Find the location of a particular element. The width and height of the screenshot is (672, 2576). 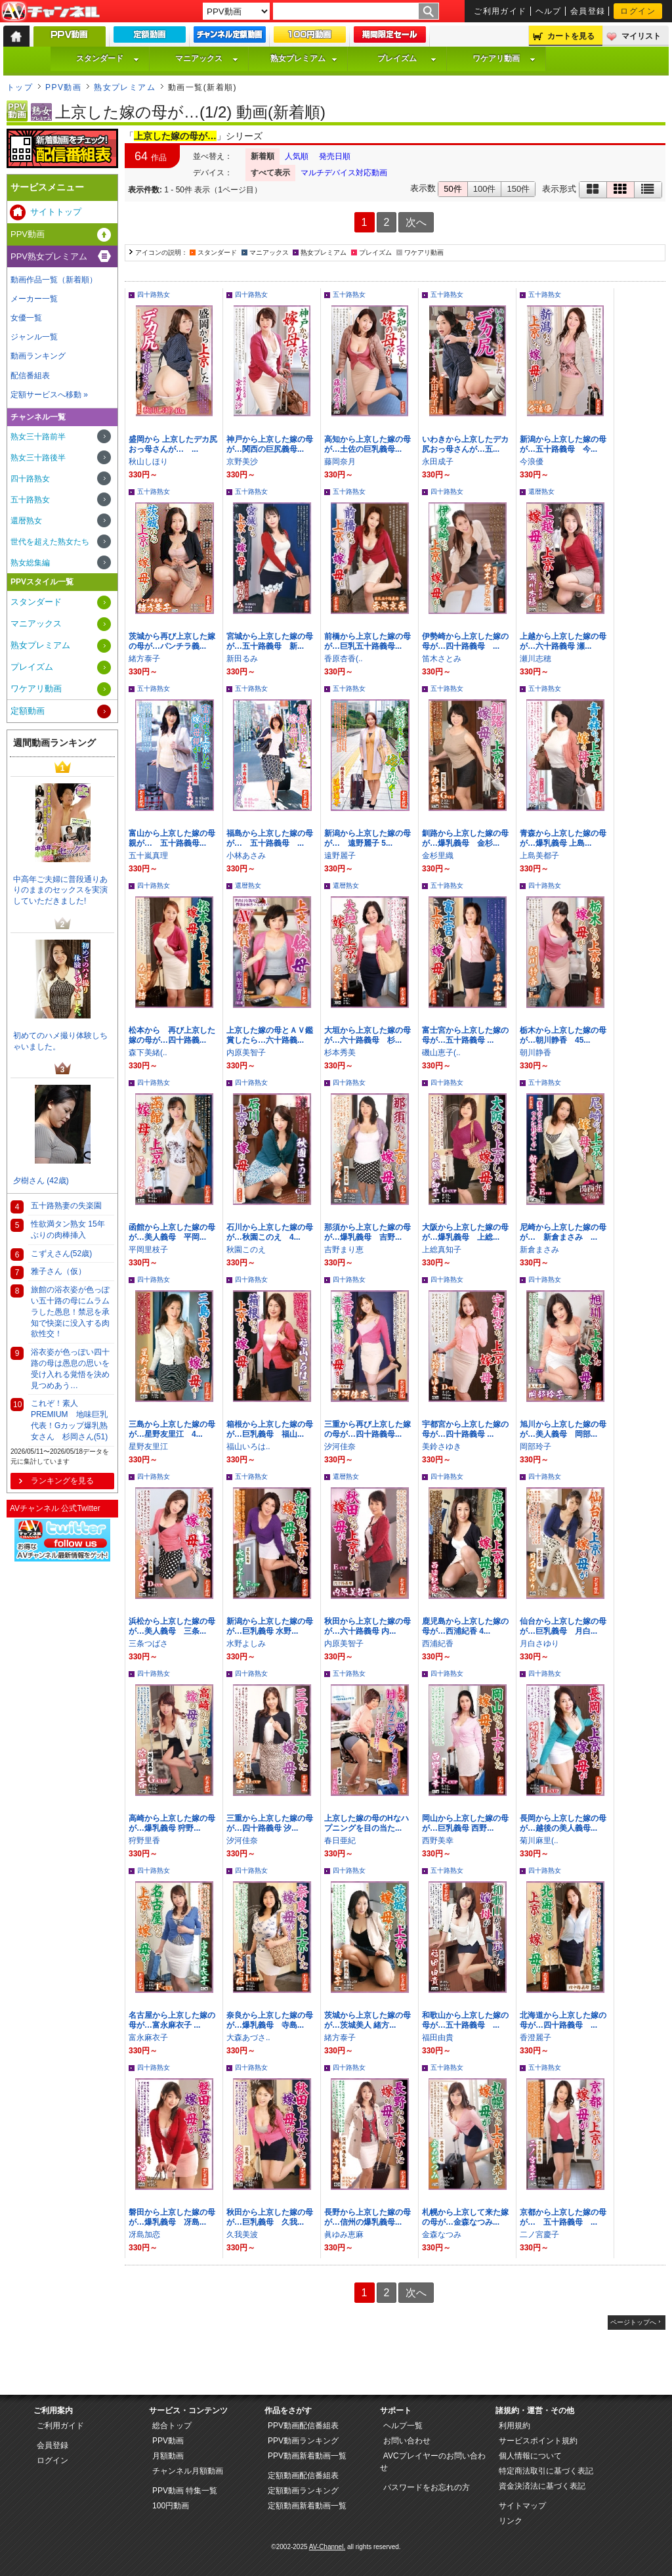

サイトトップ is located at coordinates (55, 212).